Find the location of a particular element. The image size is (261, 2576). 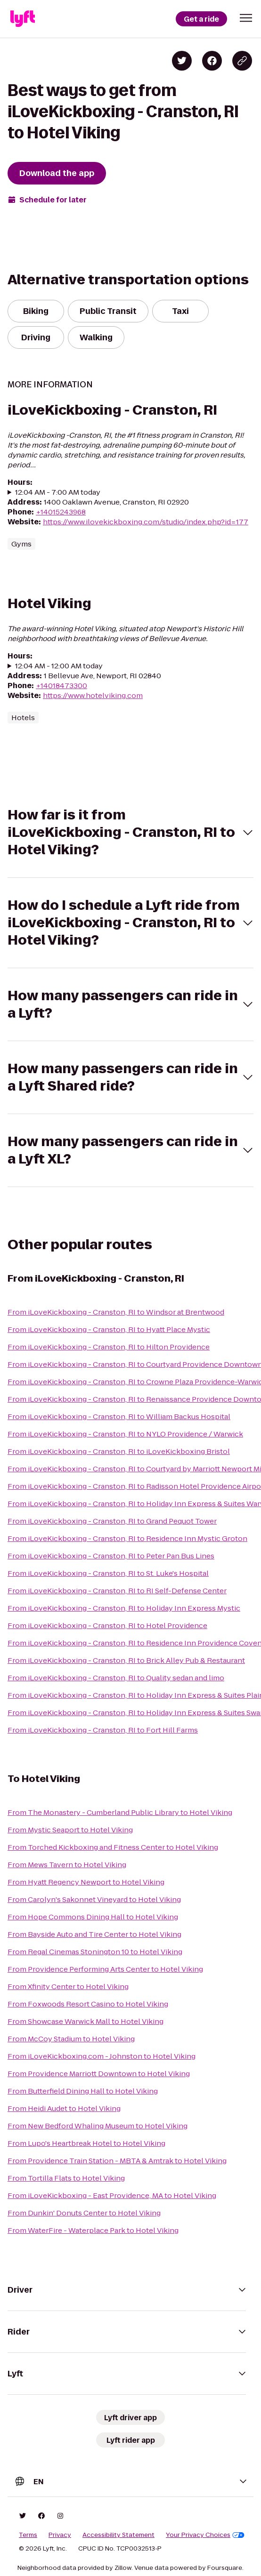

[Share on Twitter] is located at coordinates (182, 60).